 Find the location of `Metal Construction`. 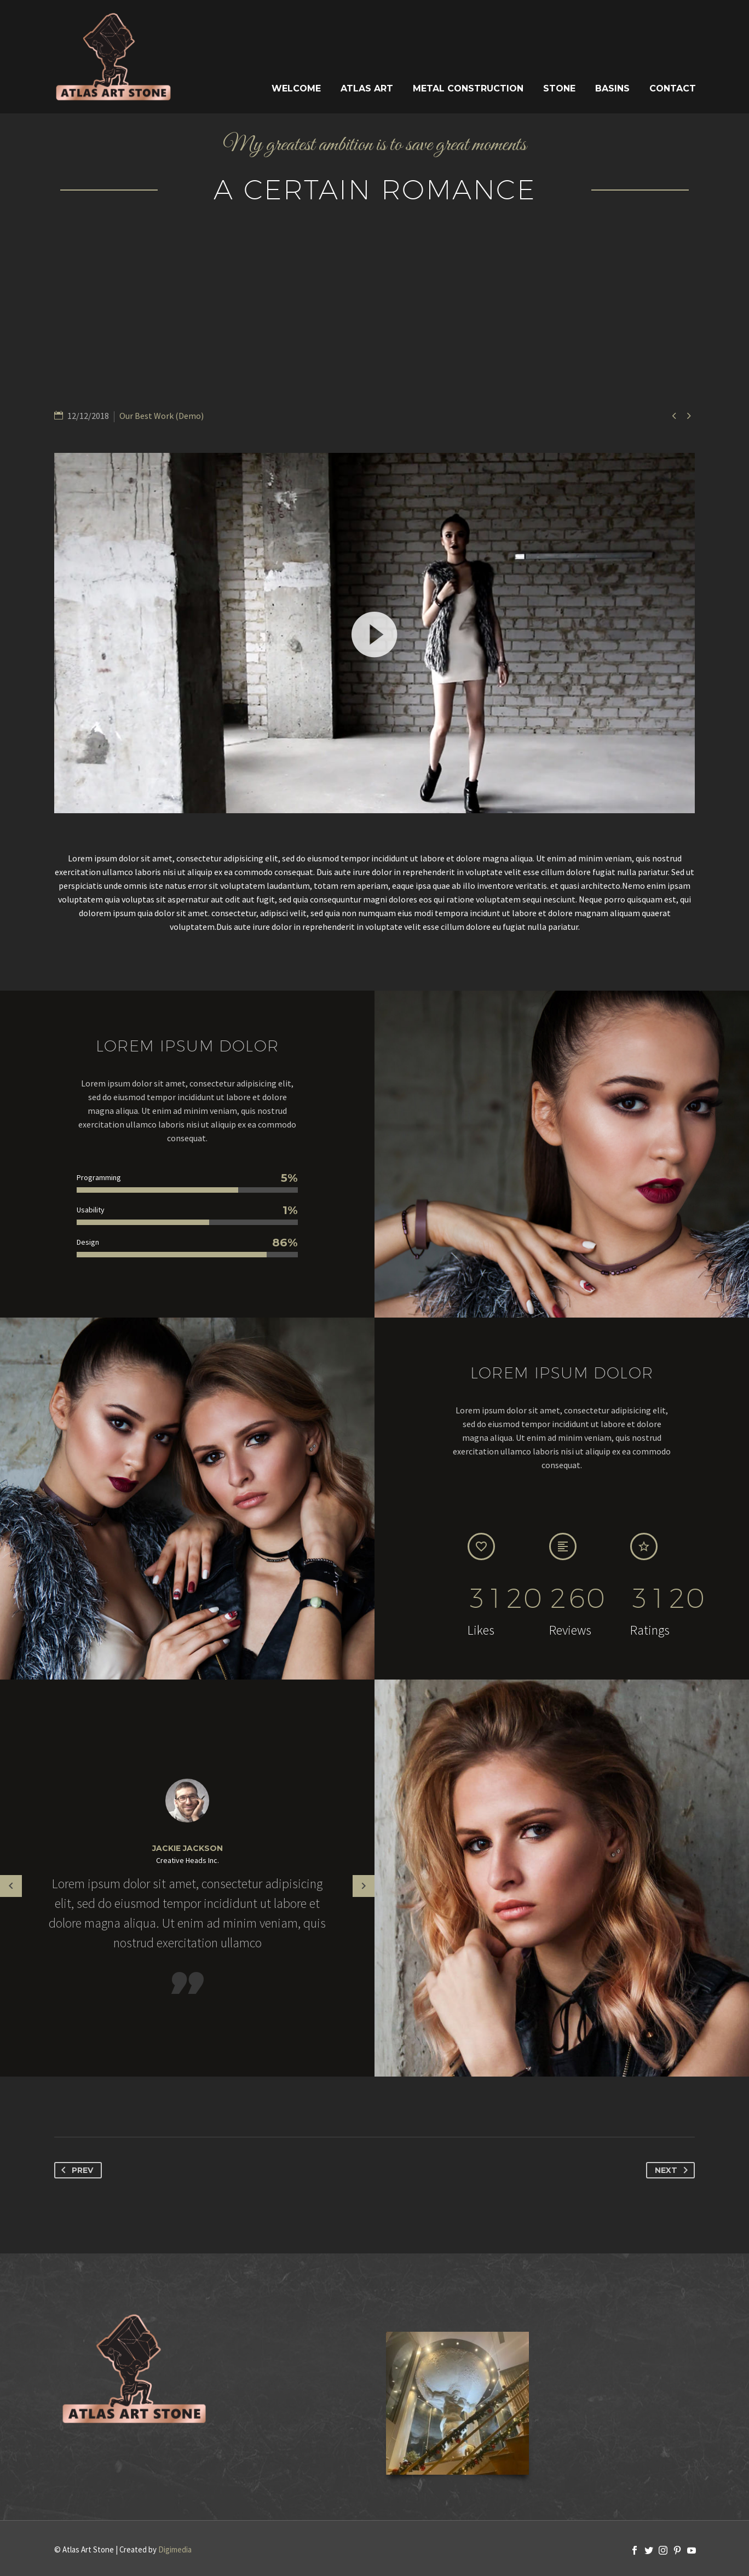

Metal Construction is located at coordinates (468, 88).